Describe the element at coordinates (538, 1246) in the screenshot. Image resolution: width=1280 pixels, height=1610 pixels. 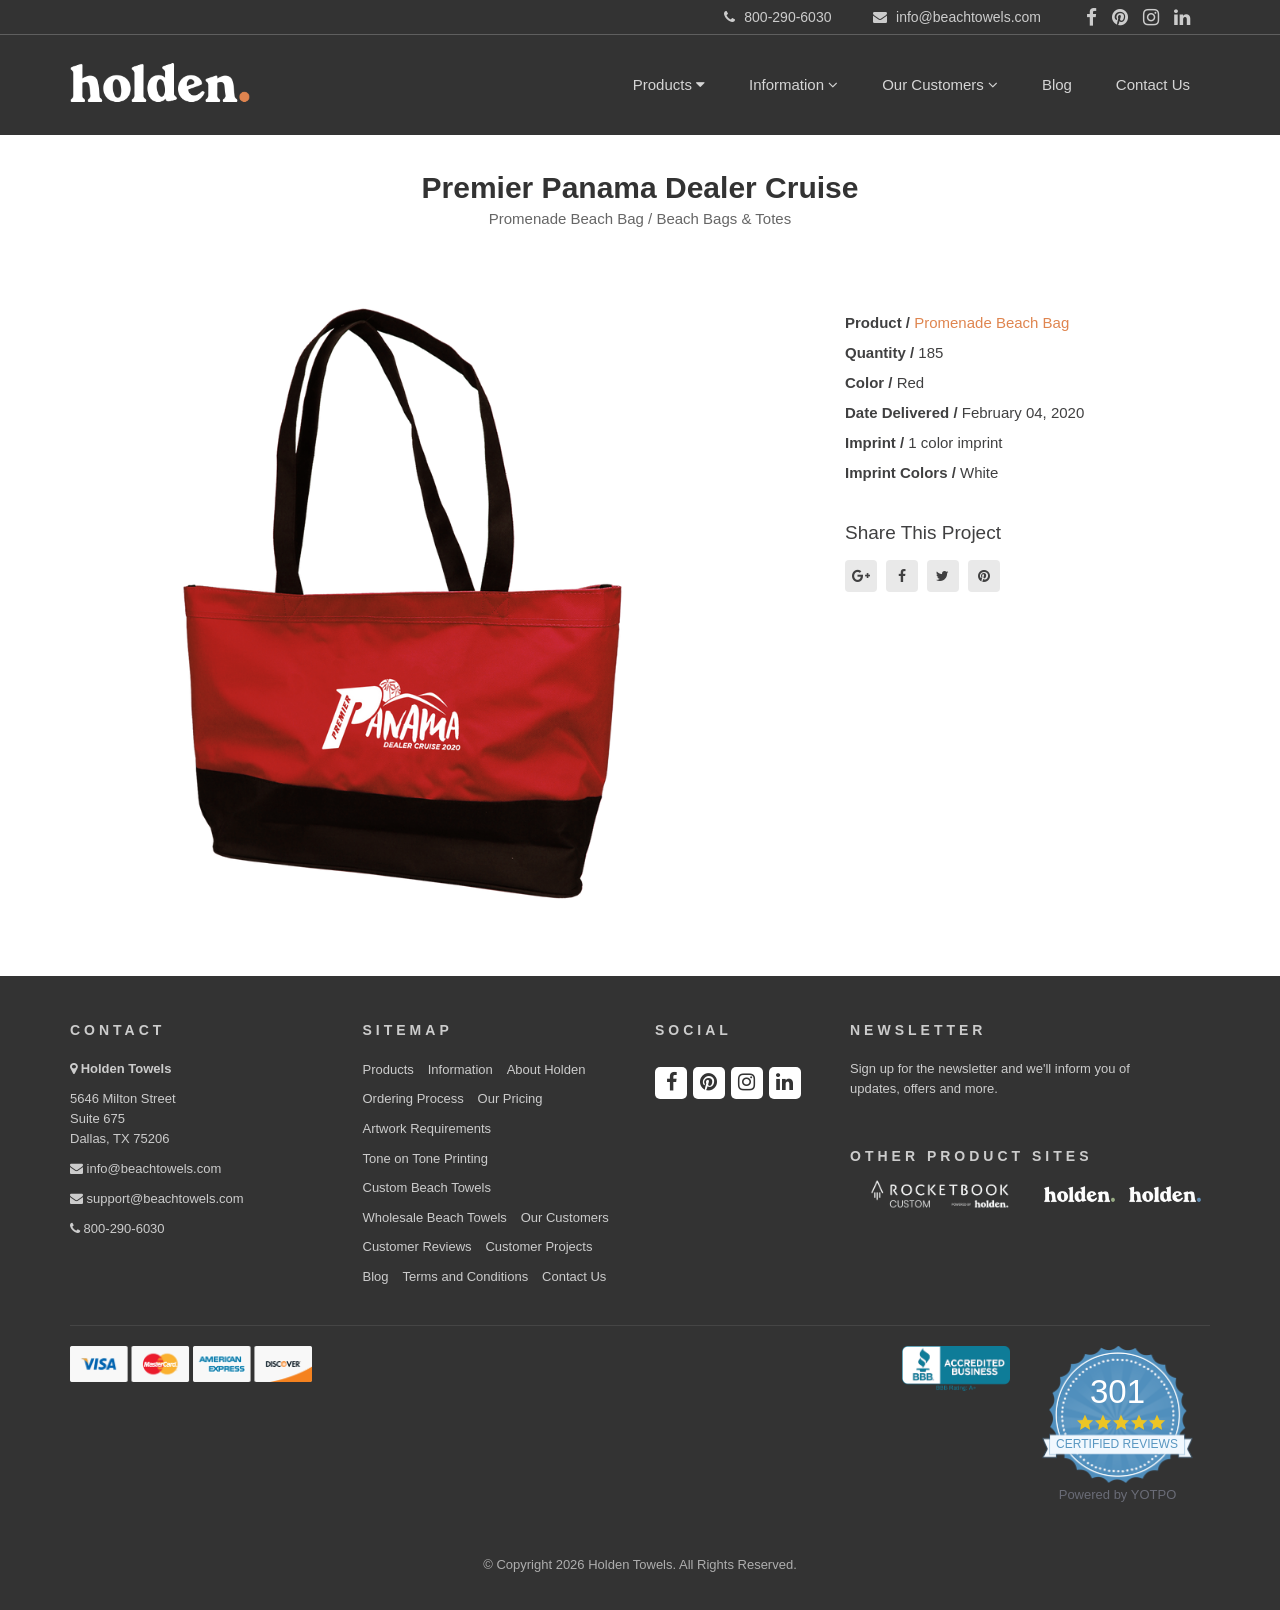
I see `Customer Projects` at that location.